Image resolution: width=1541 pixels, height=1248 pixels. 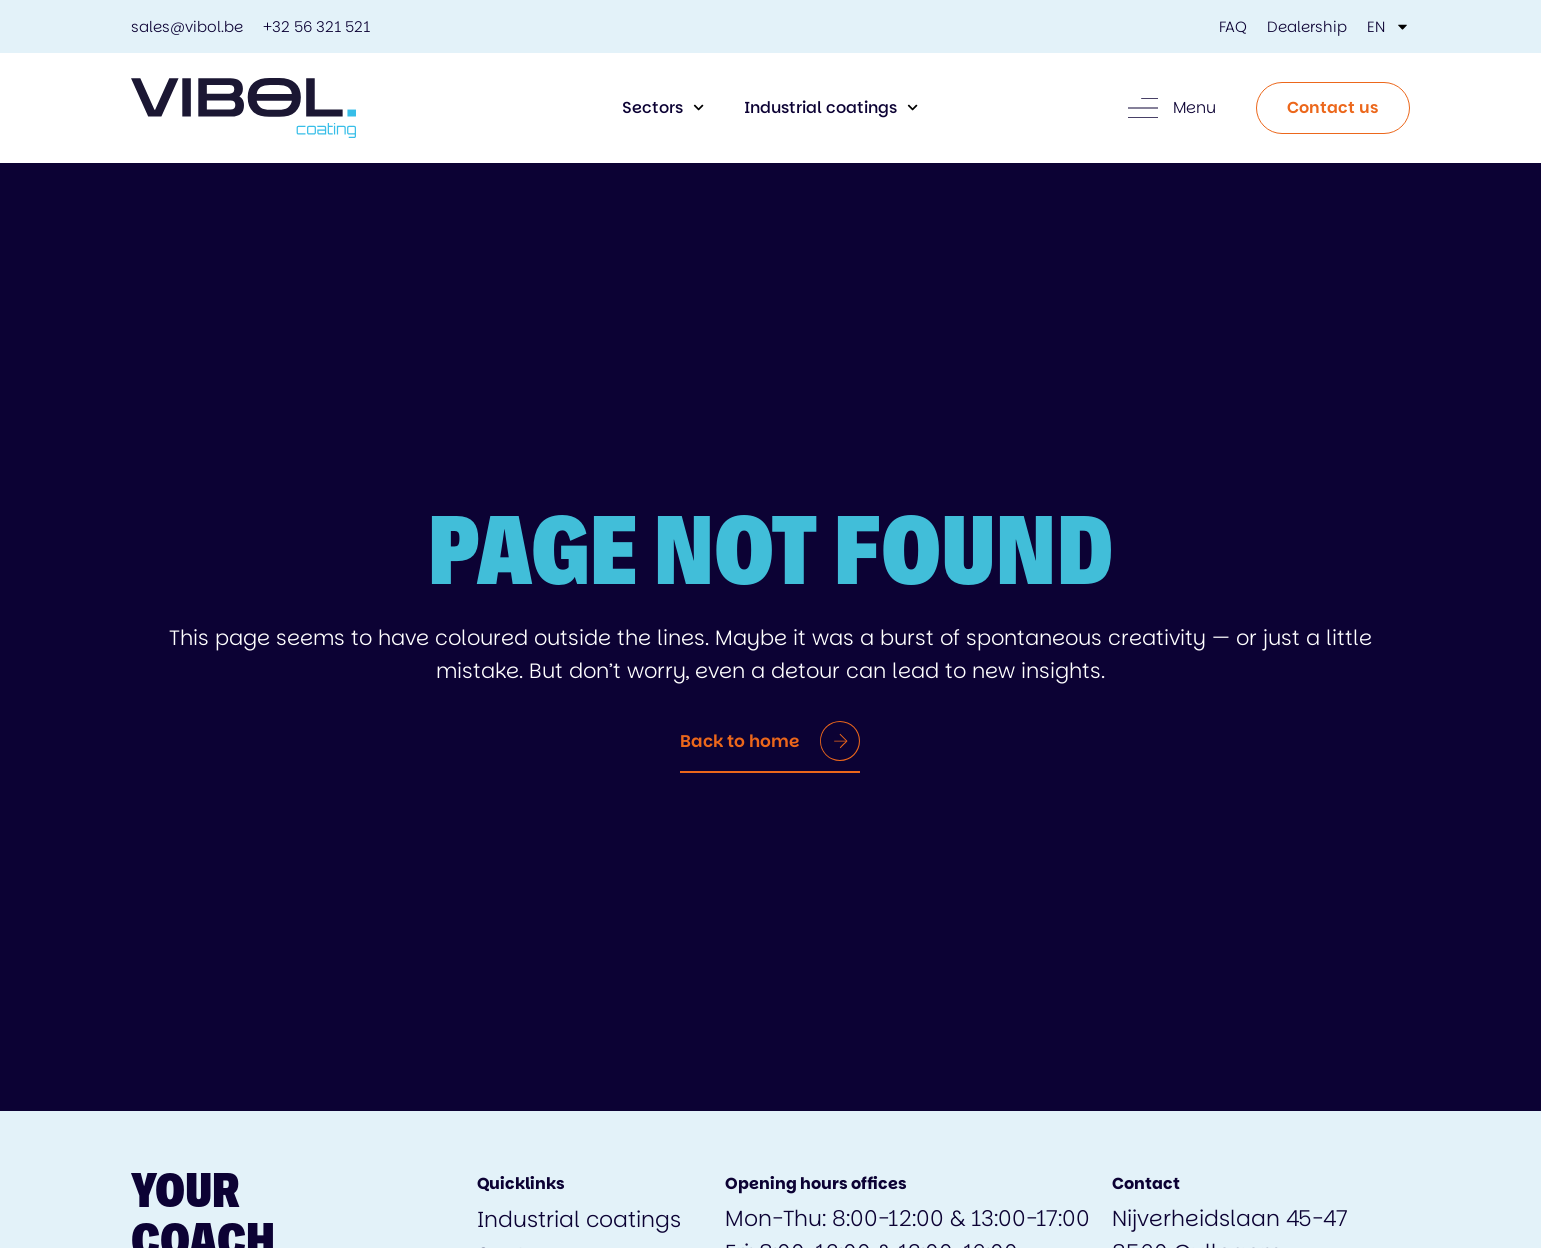 I want to click on FAQ, so click(x=1233, y=27).